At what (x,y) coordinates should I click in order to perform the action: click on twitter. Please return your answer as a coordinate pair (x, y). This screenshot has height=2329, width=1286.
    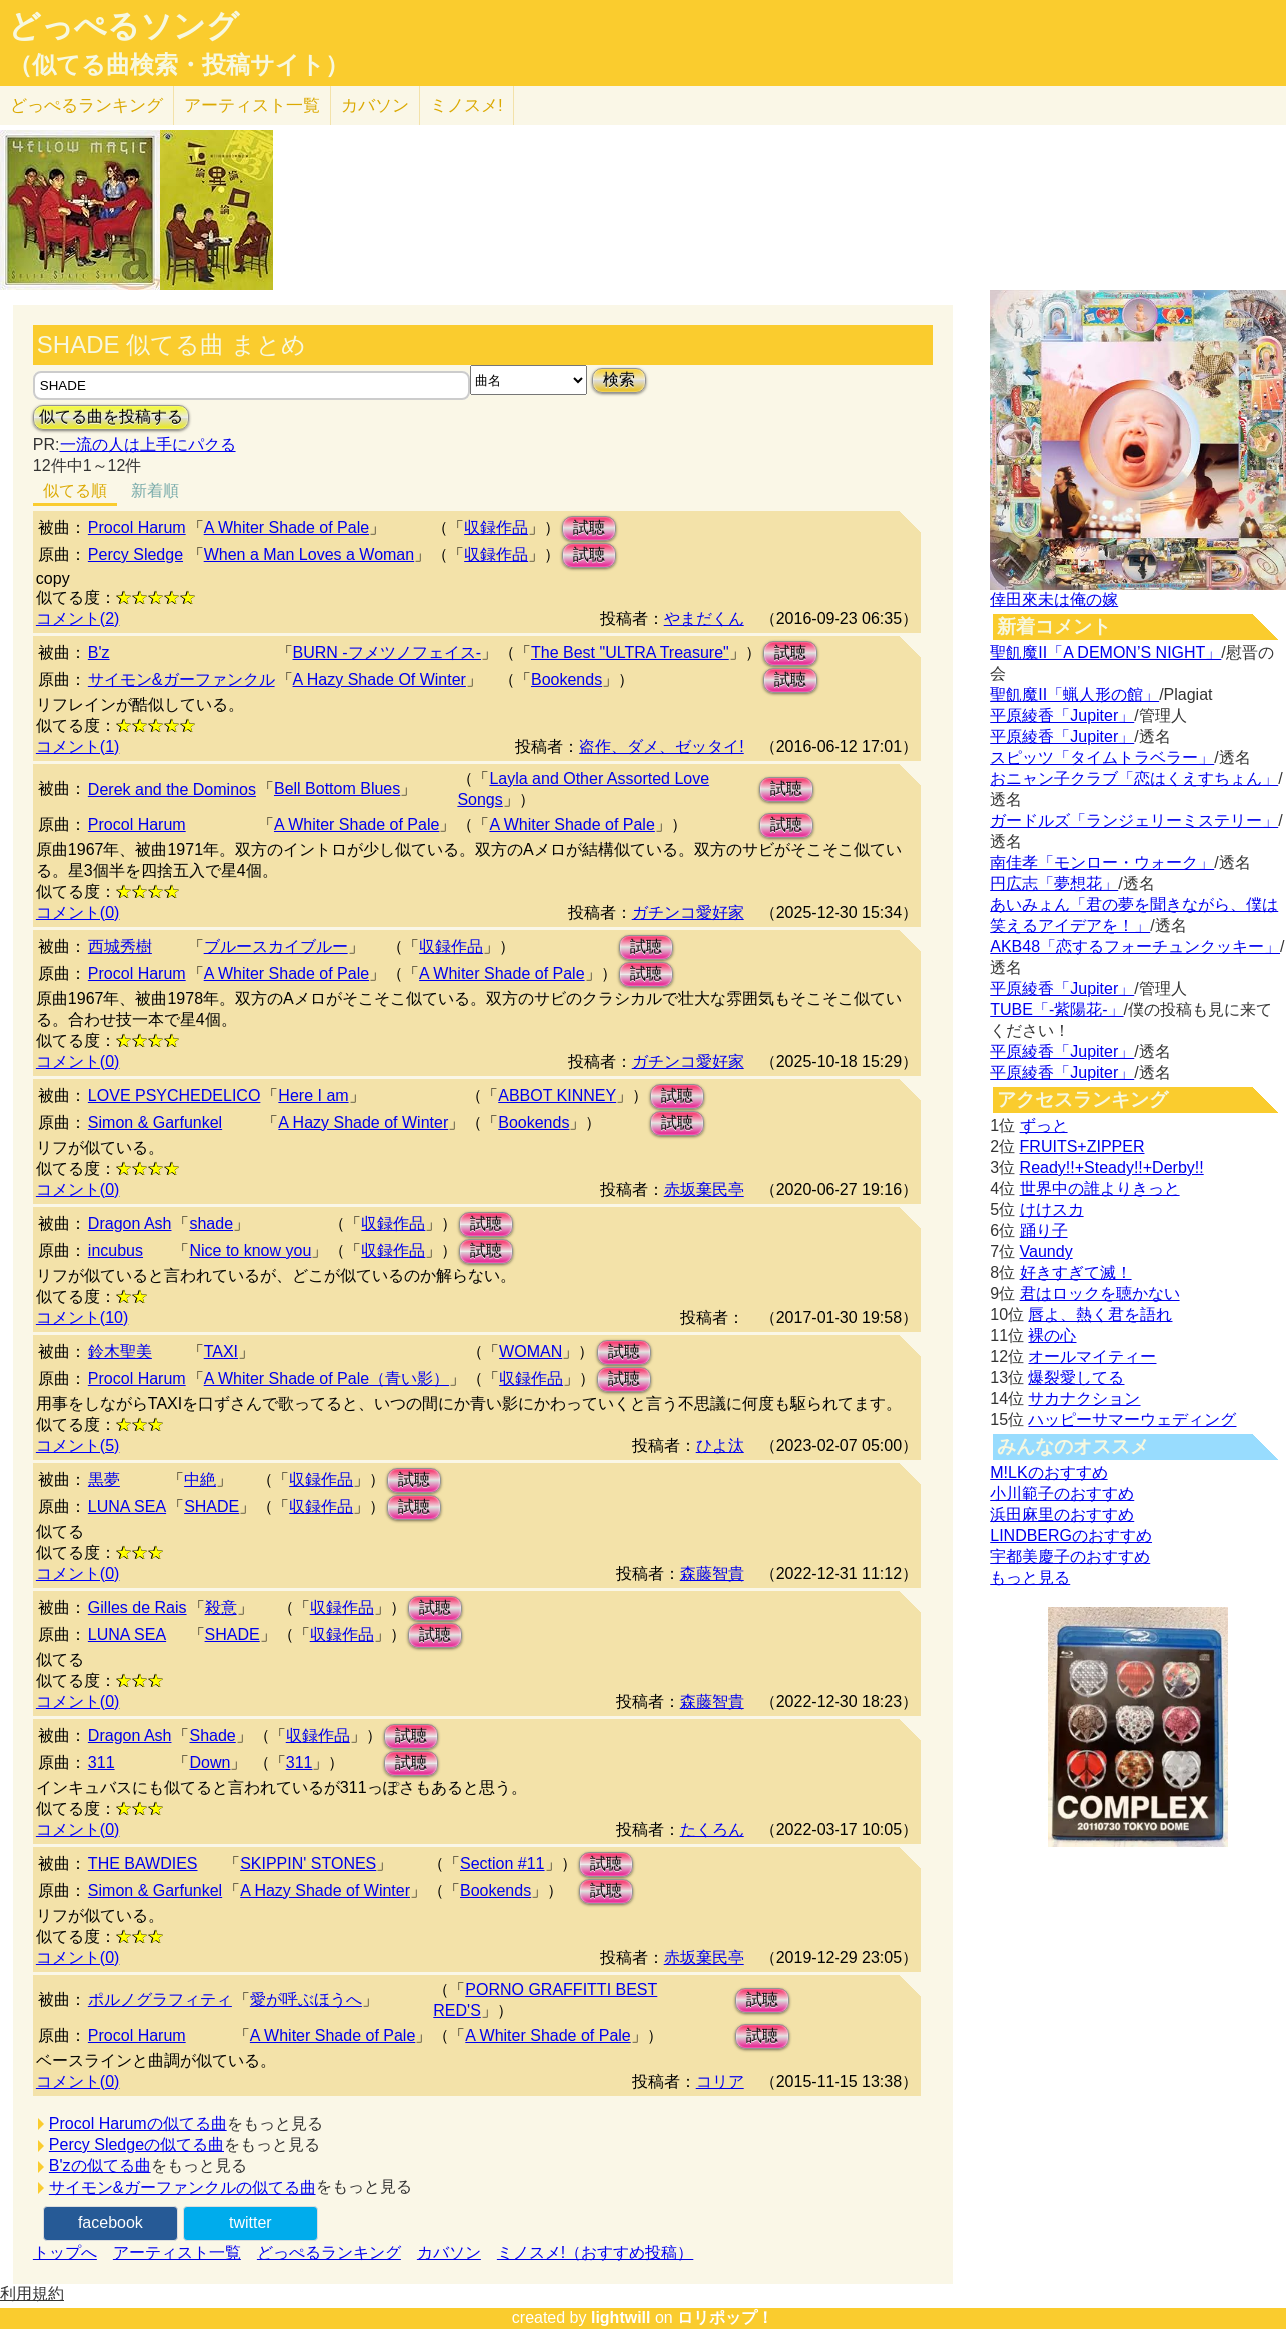
    Looking at the image, I should click on (250, 2222).